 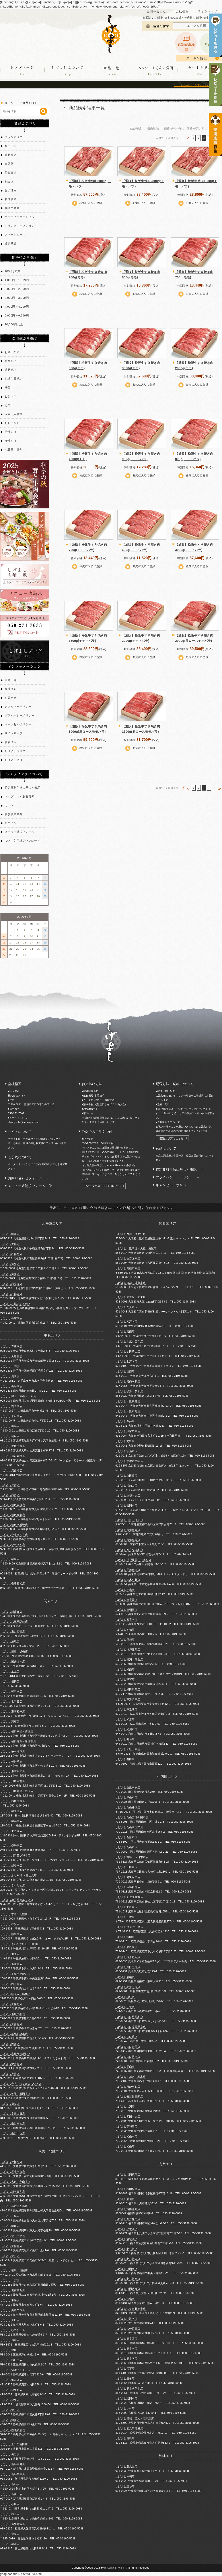 What do you see at coordinates (126, 2358) in the screenshot?
I see `しげよし熊本南店` at bounding box center [126, 2358].